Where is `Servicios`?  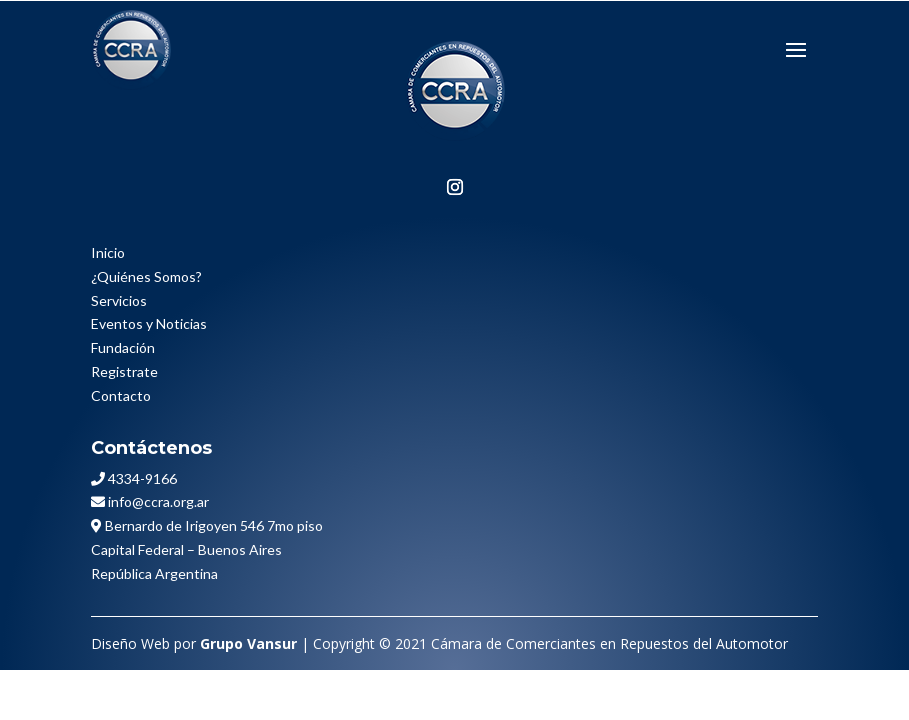
Servicios is located at coordinates (119, 300).